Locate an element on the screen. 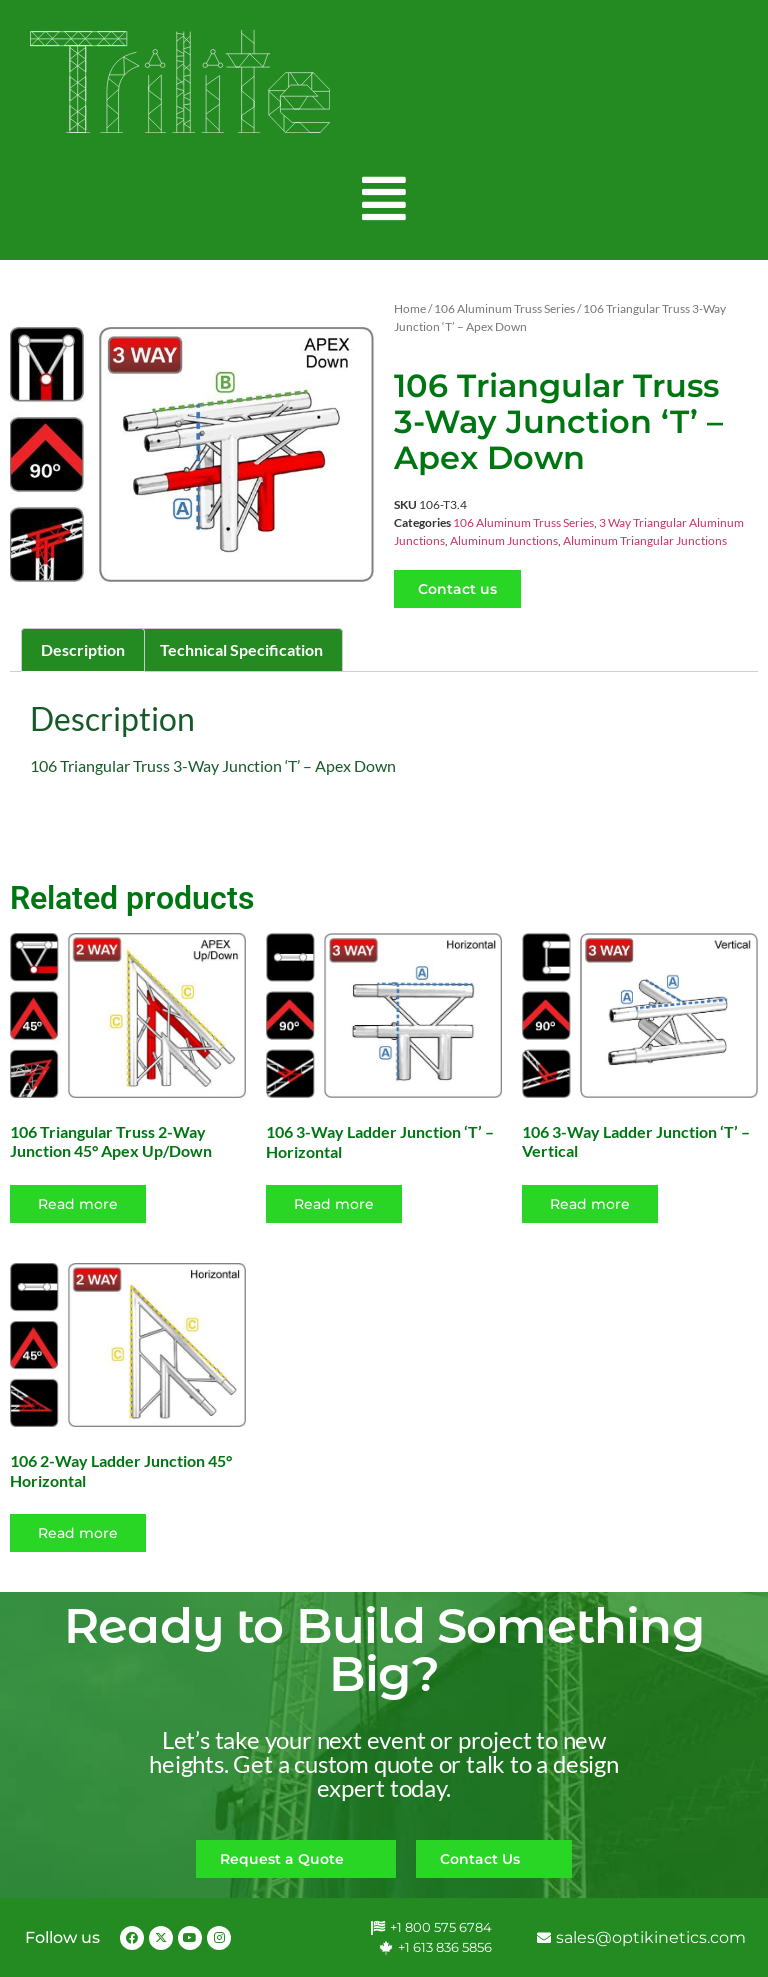 This screenshot has height=1977, width=768. 106 Aluminum Truss Series is located at coordinates (504, 308).